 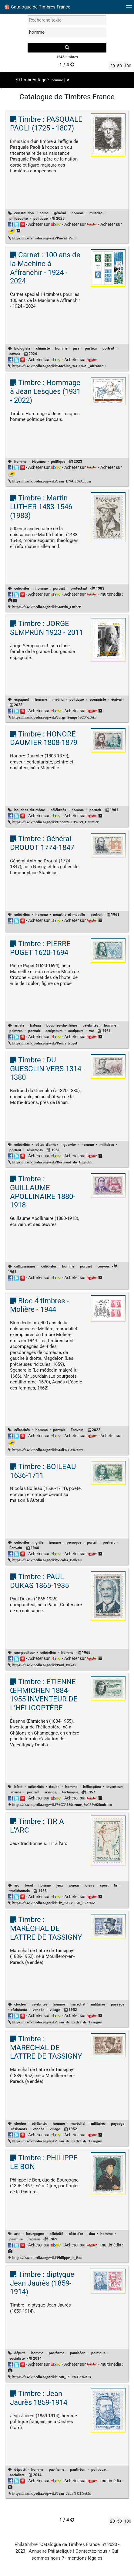 What do you see at coordinates (16, 1885) in the screenshot?
I see `arc` at bounding box center [16, 1885].